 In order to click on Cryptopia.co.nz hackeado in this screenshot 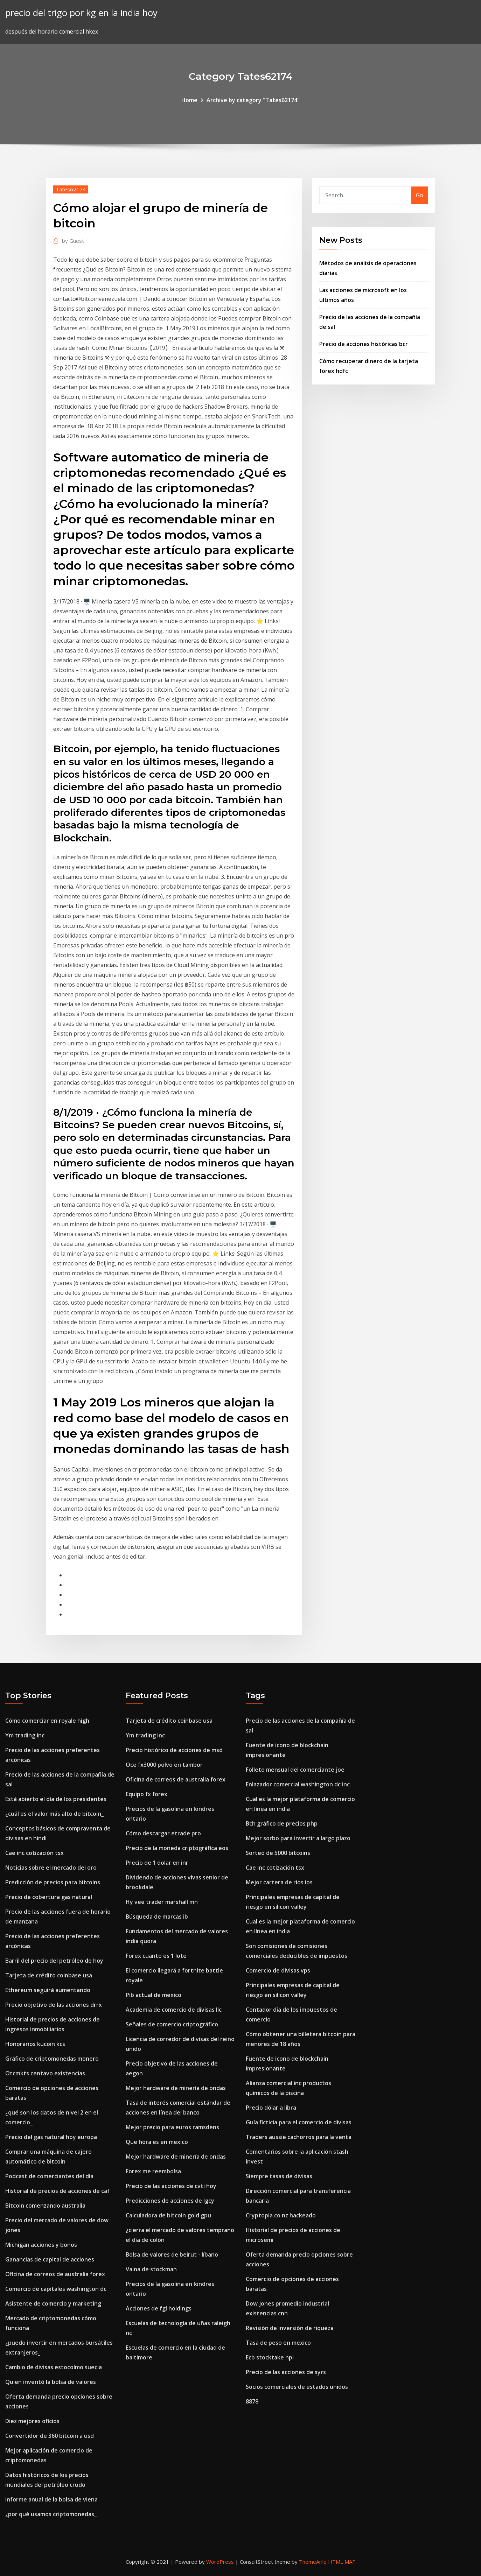, I will do `click(281, 2215)`.